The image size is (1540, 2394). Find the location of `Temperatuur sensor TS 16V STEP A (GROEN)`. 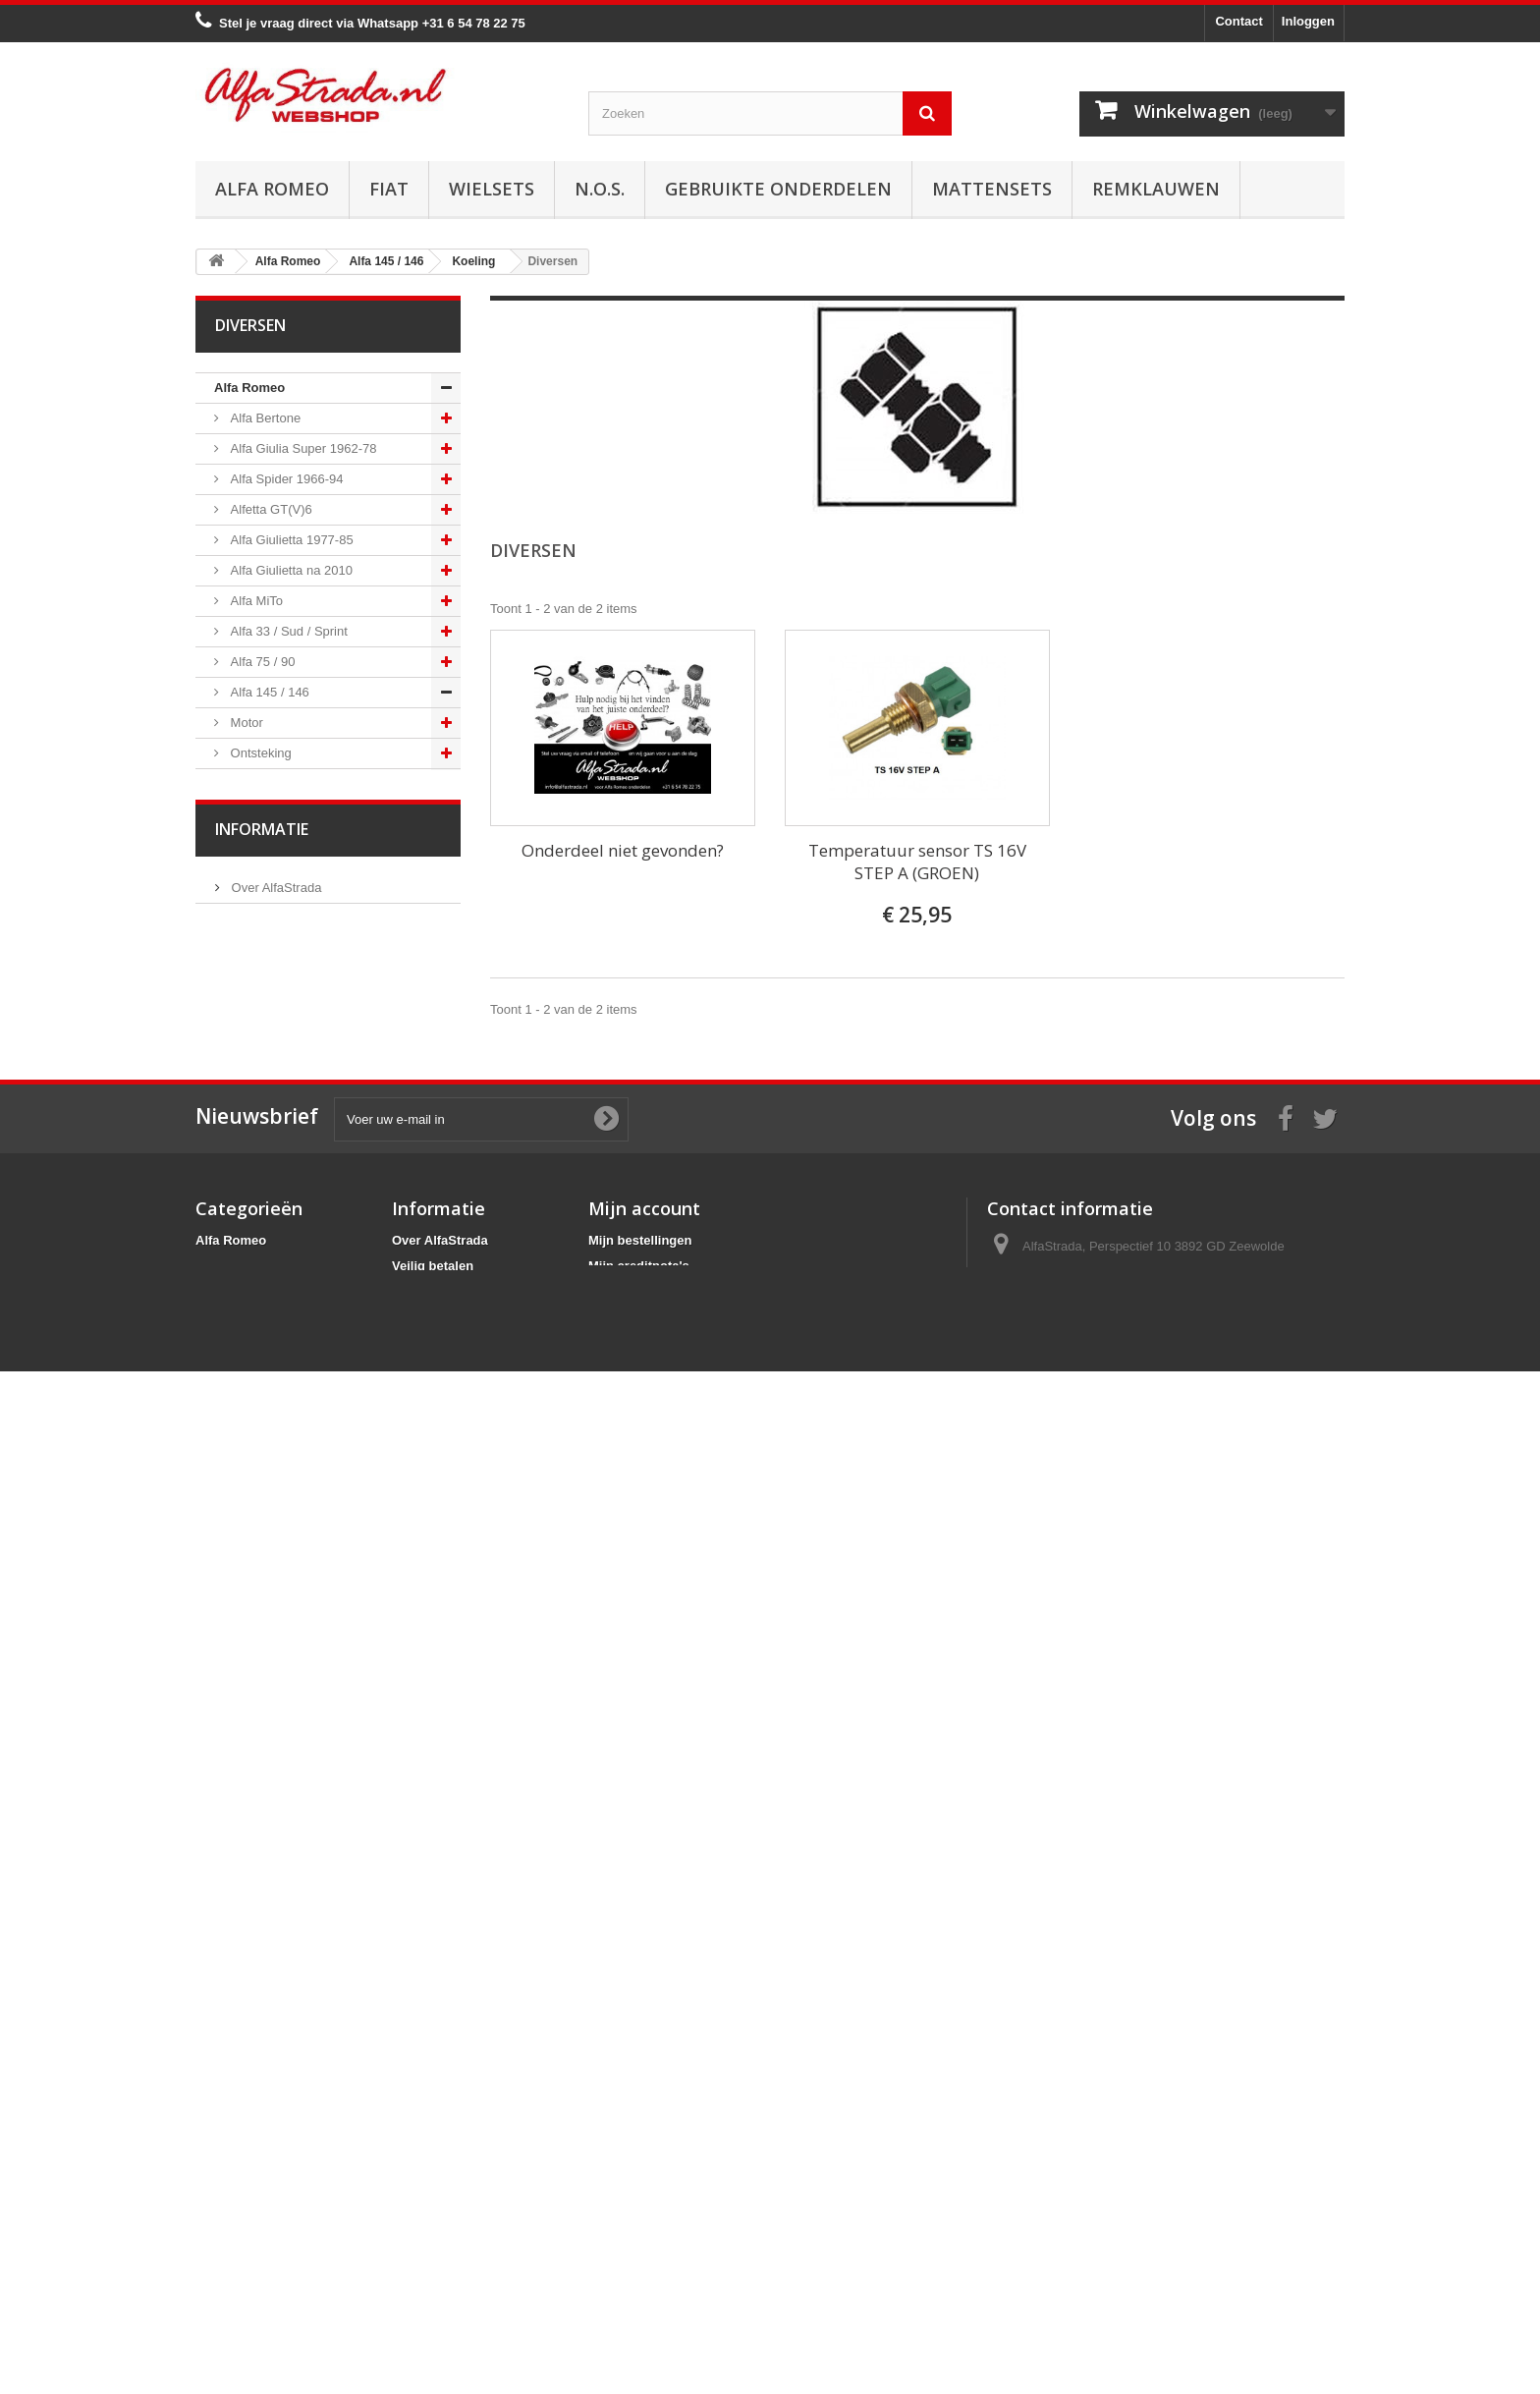

Temperatuur sensor TS 16V STEP A (GROEN) is located at coordinates (917, 861).